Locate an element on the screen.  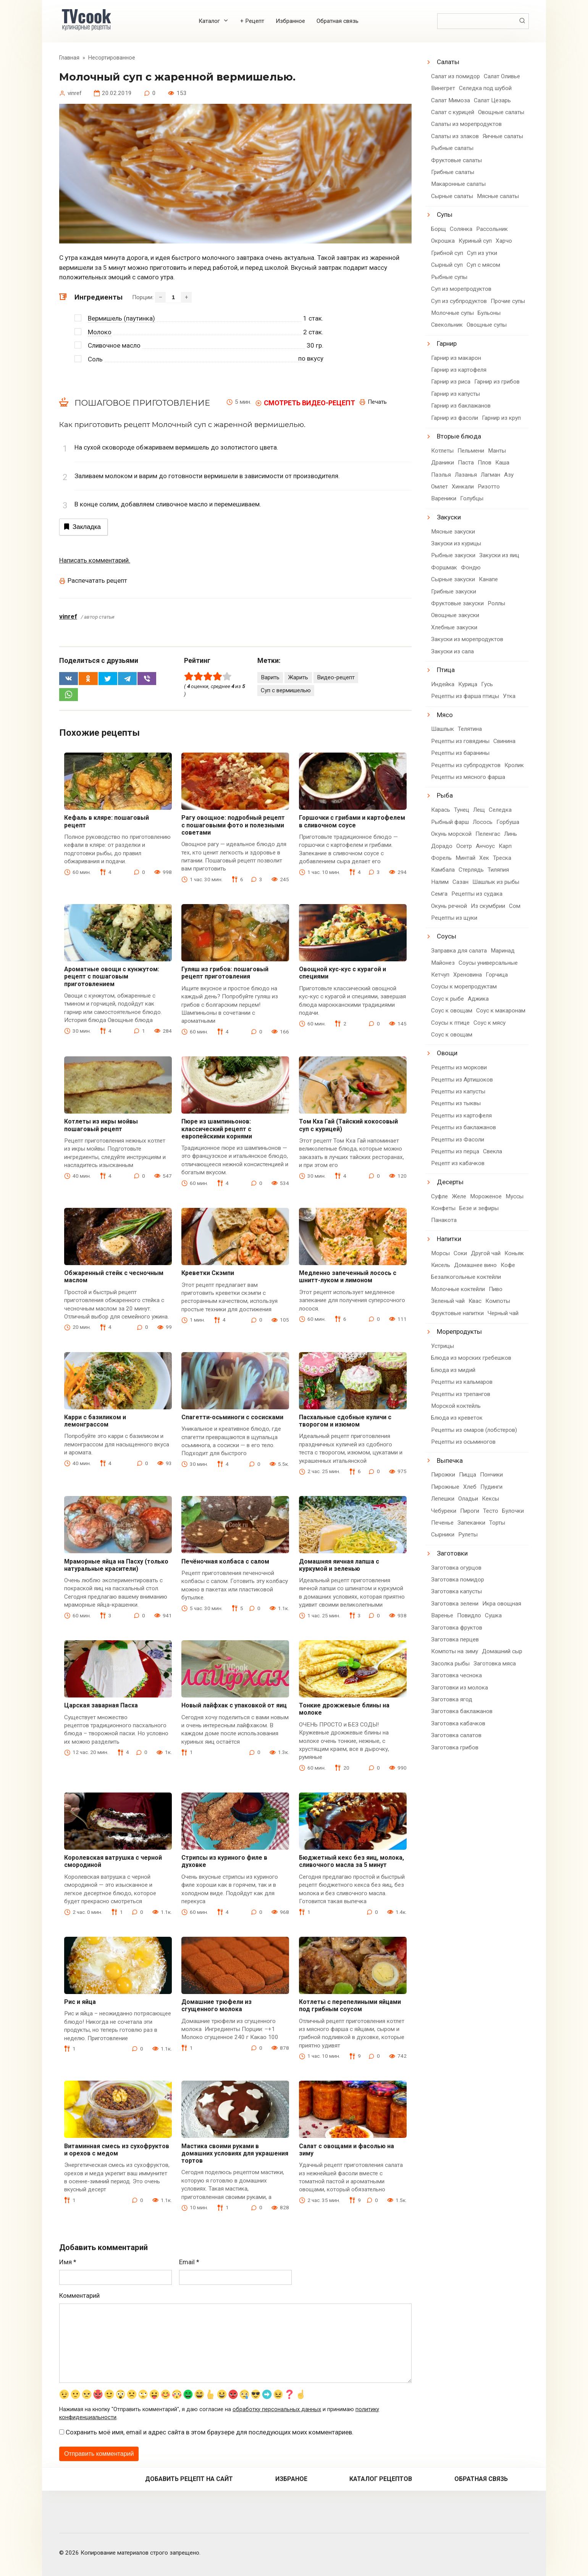
Лагман is located at coordinates (490, 474).